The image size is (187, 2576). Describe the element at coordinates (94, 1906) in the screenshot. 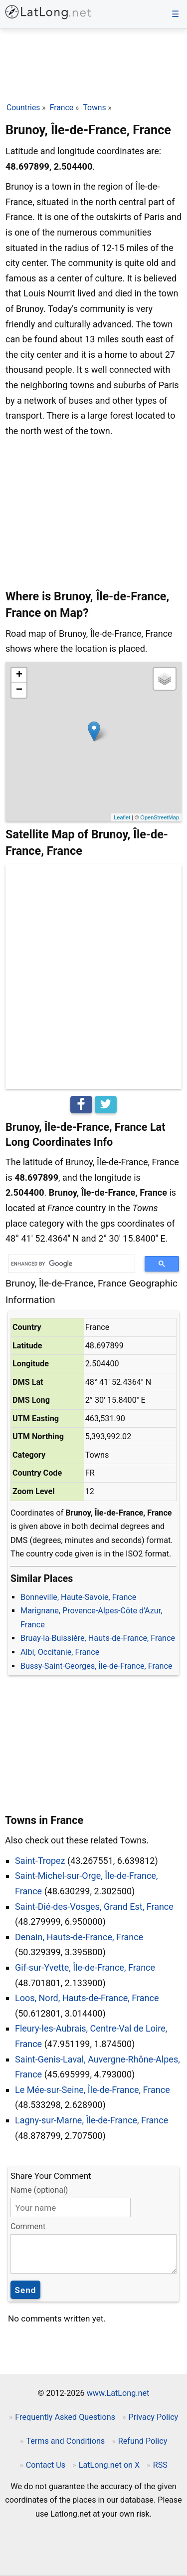

I see `Saint-Dié-des-Vosges, Grand Est, France` at that location.